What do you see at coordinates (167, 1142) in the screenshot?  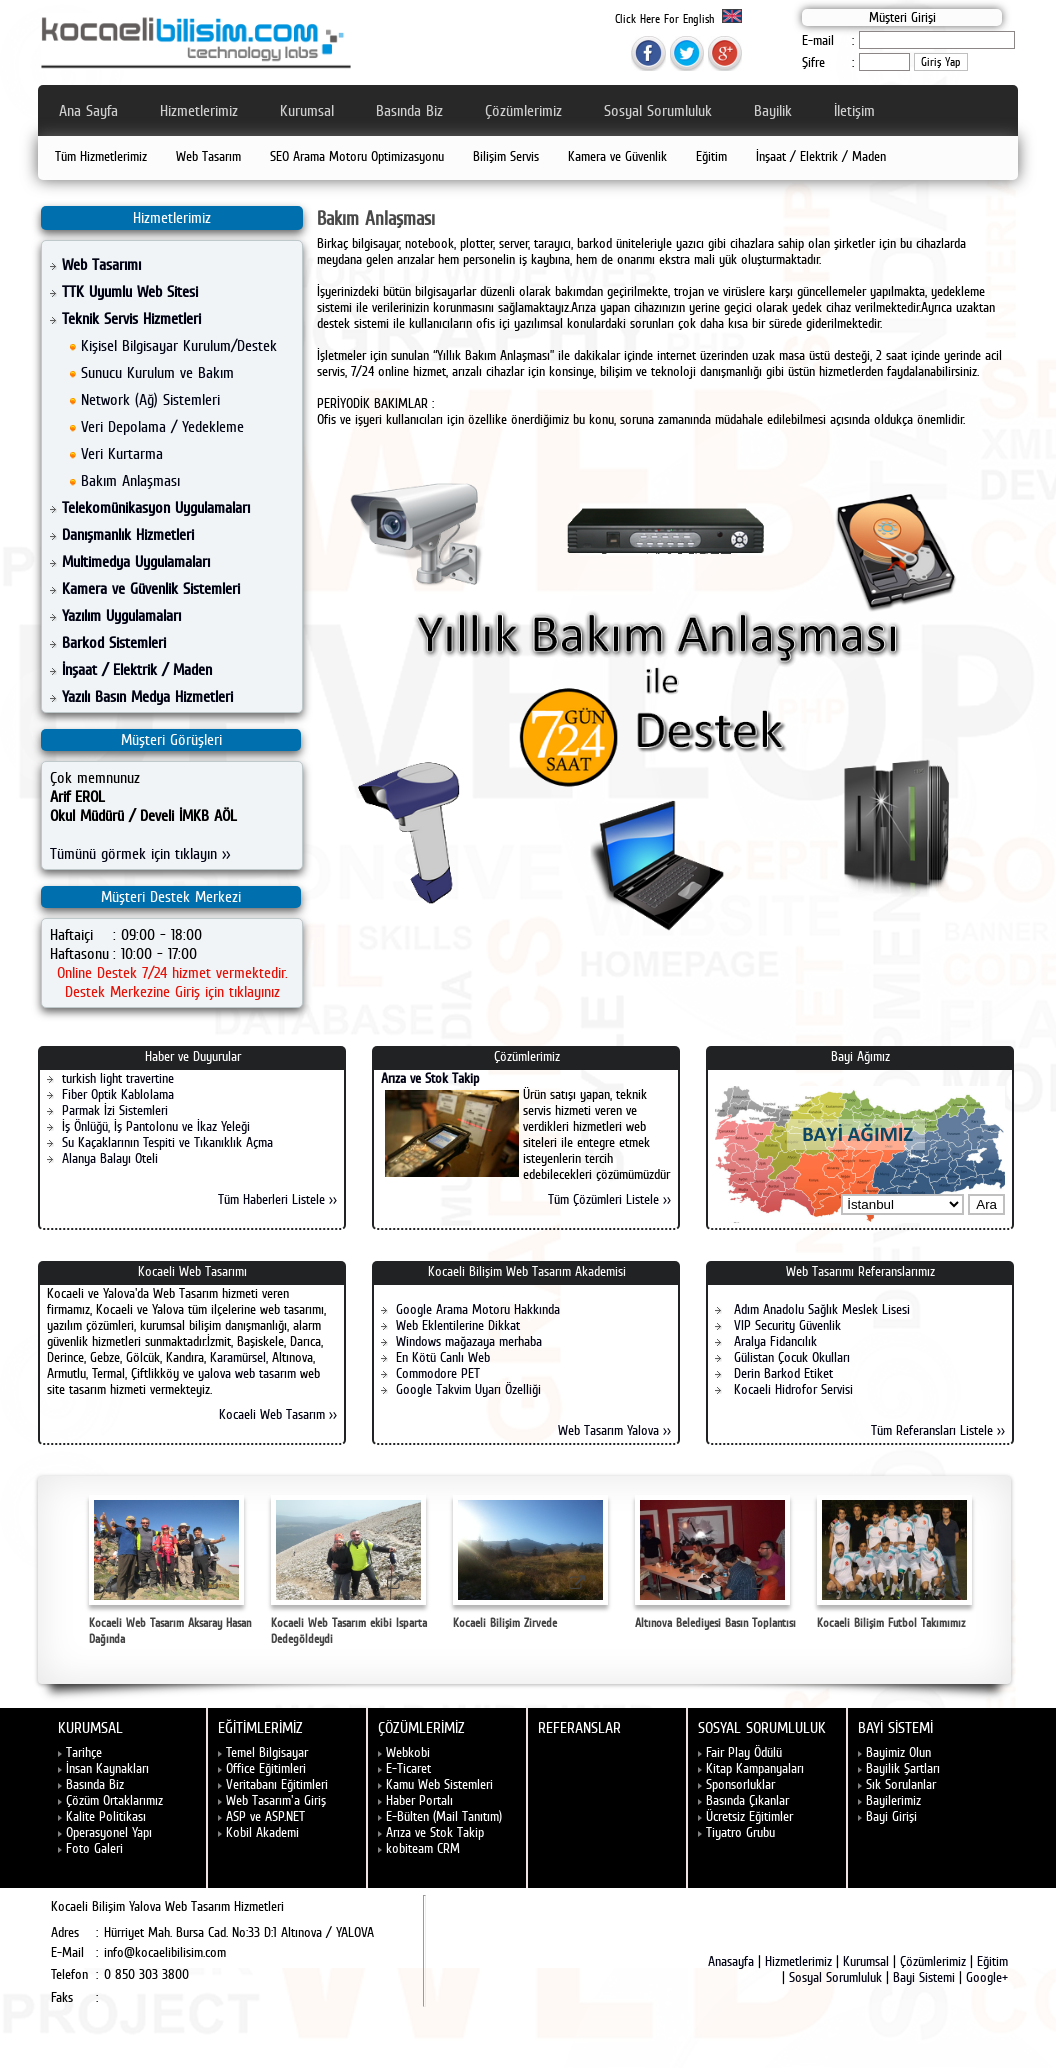 I see `Su Kaçaklarının Tespiti ve Tıkanıklık Açma` at bounding box center [167, 1142].